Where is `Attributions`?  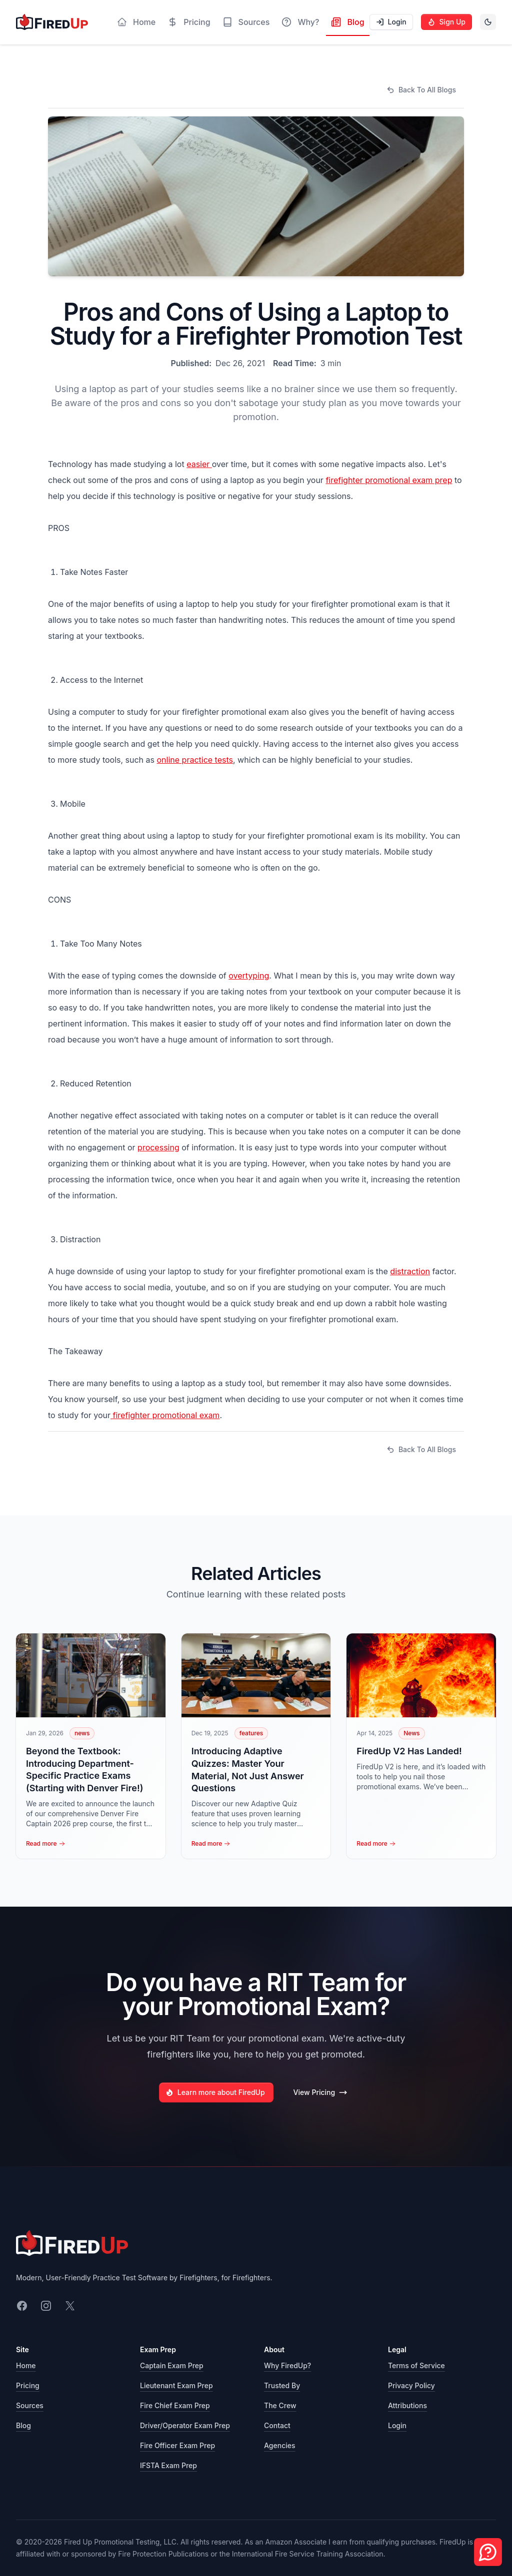 Attributions is located at coordinates (407, 2405).